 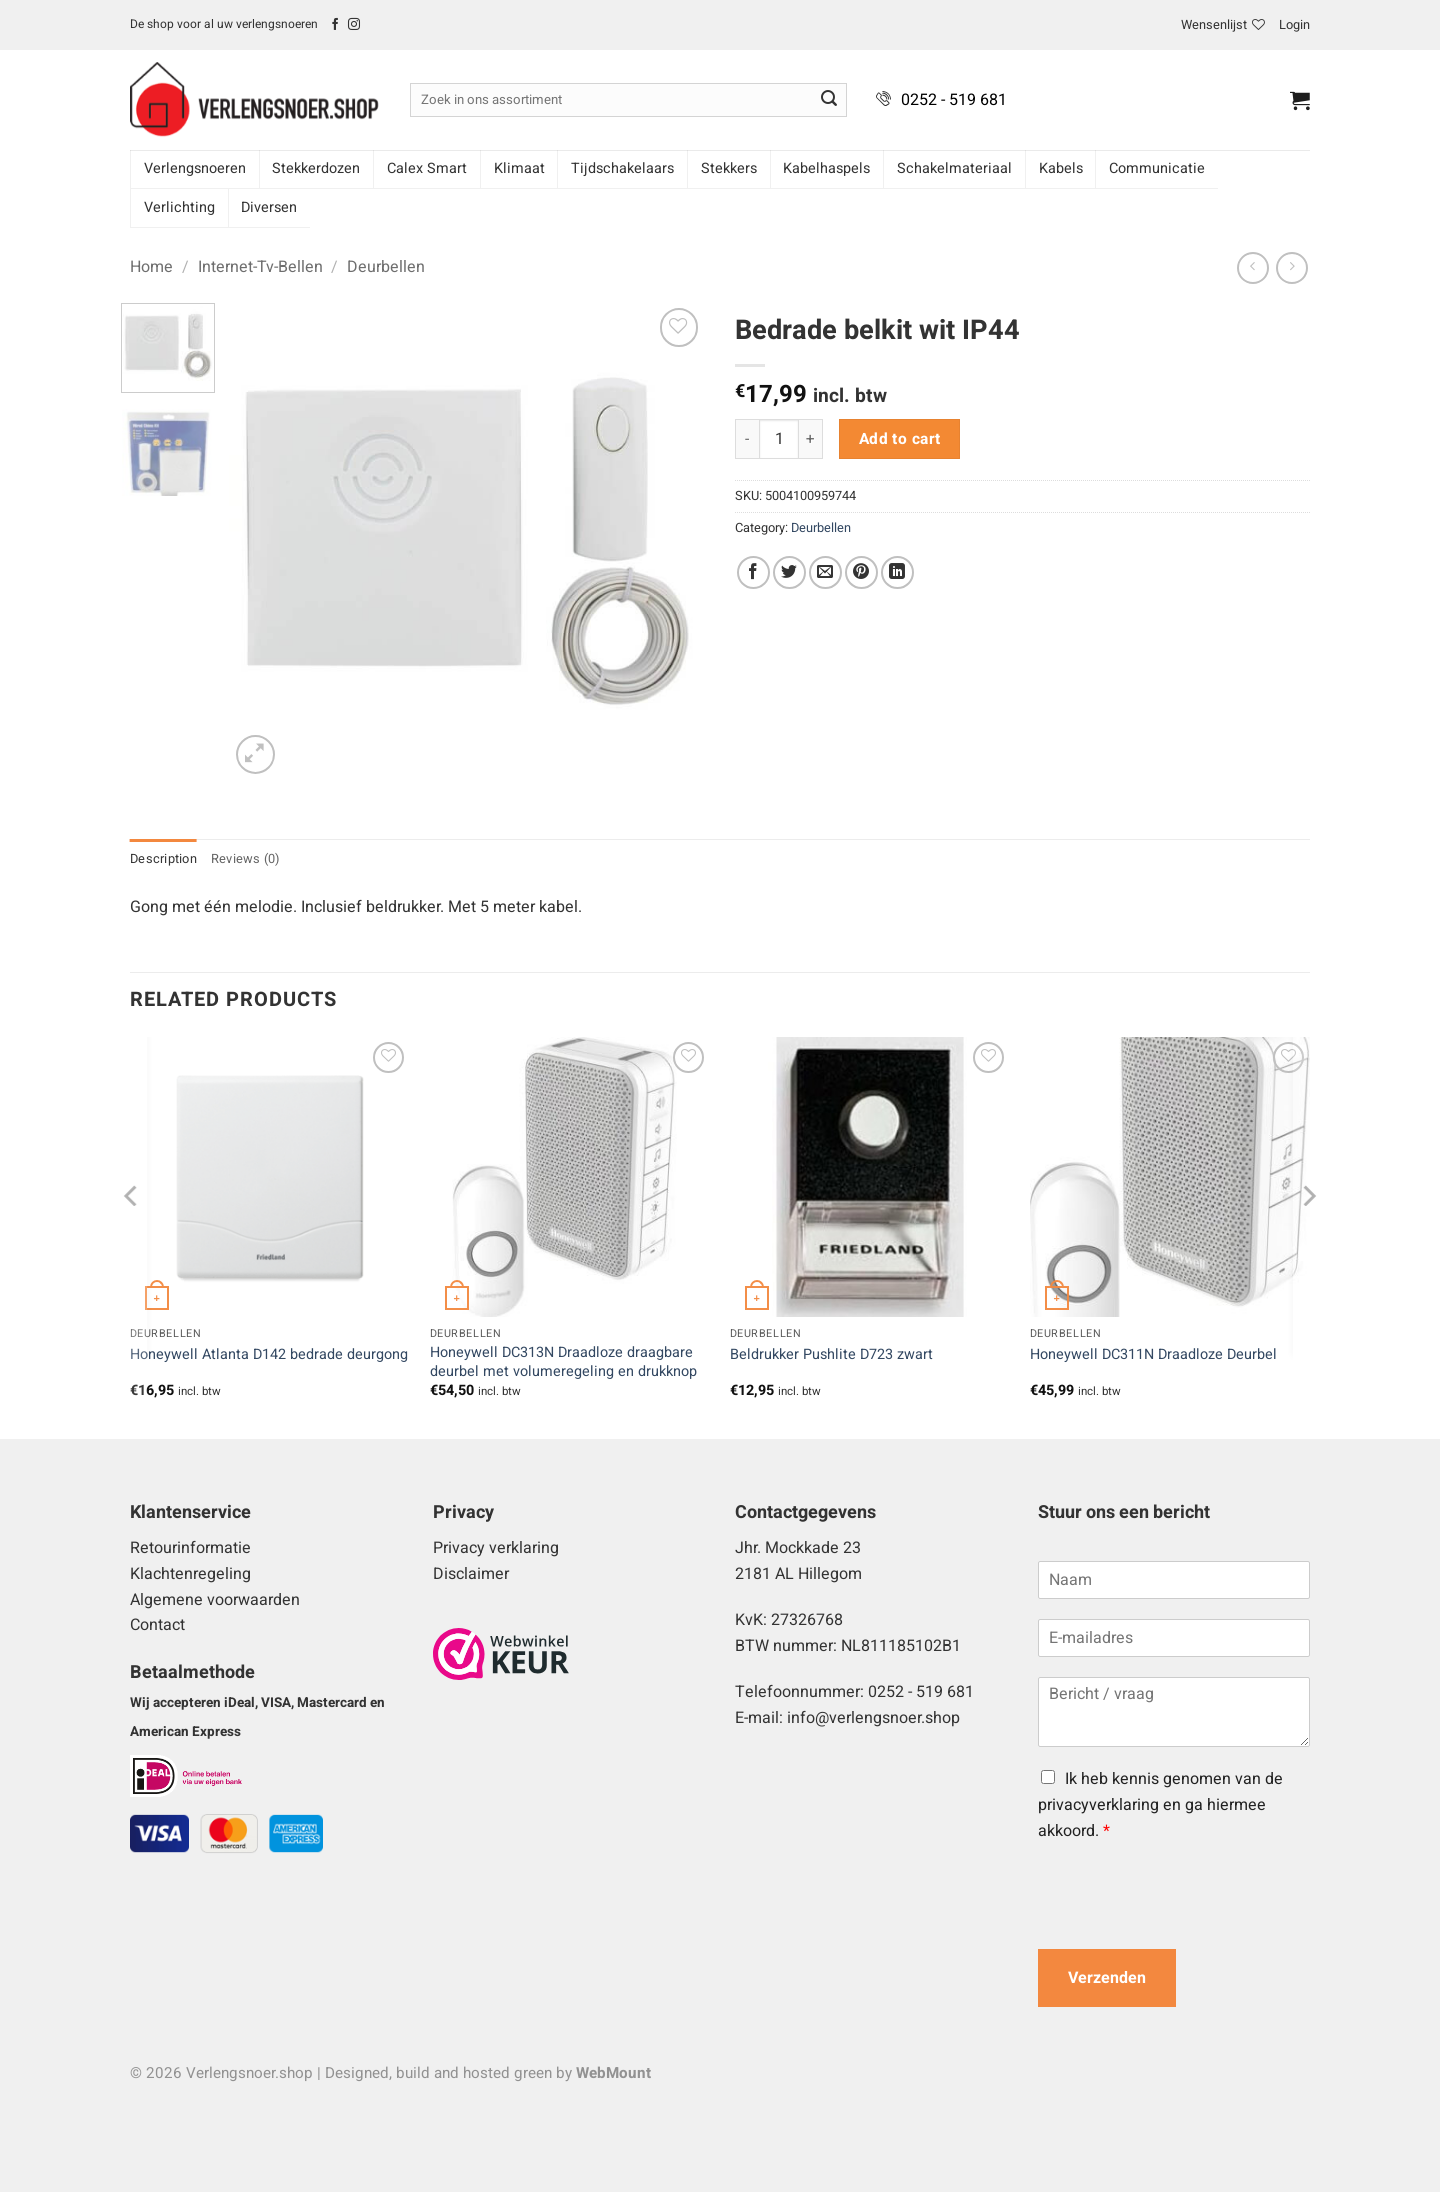 What do you see at coordinates (335, 25) in the screenshot?
I see `[Volg ons op Facebook]` at bounding box center [335, 25].